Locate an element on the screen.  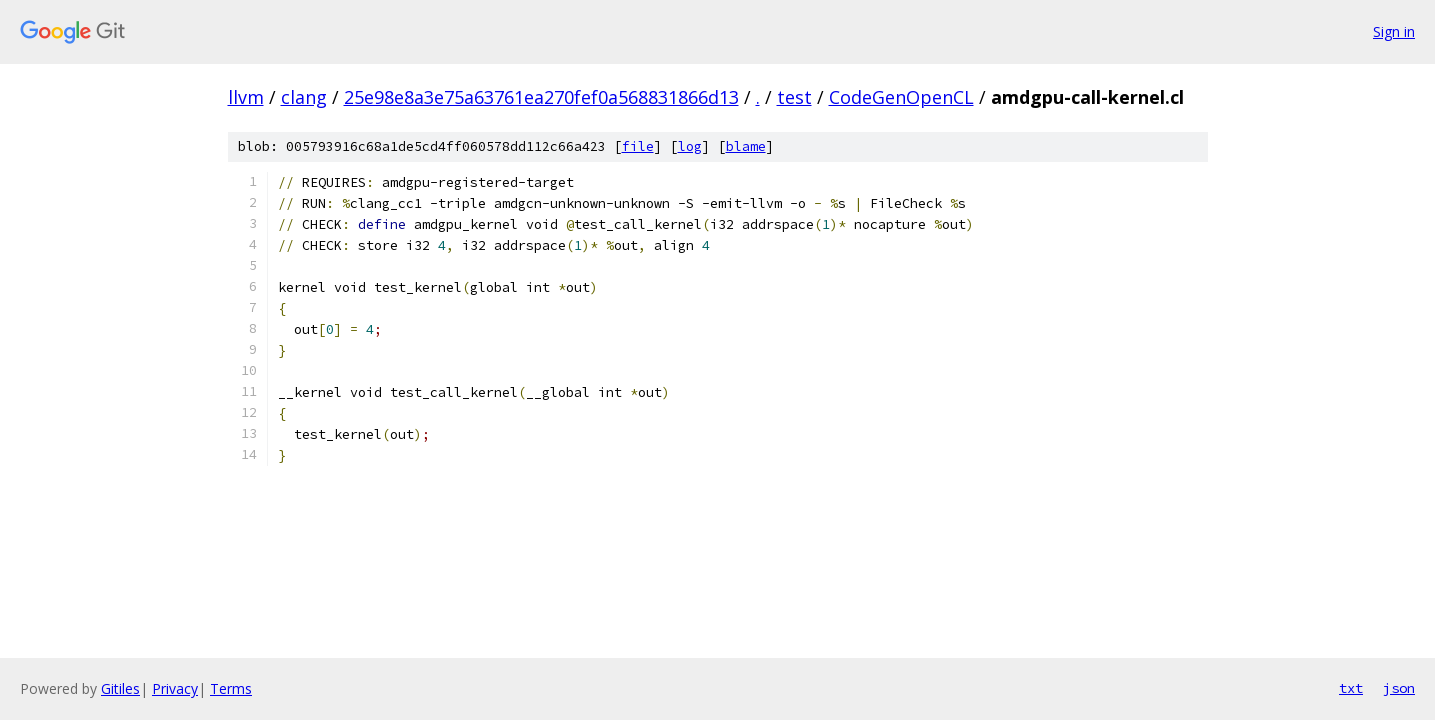
blame is located at coordinates (746, 146).